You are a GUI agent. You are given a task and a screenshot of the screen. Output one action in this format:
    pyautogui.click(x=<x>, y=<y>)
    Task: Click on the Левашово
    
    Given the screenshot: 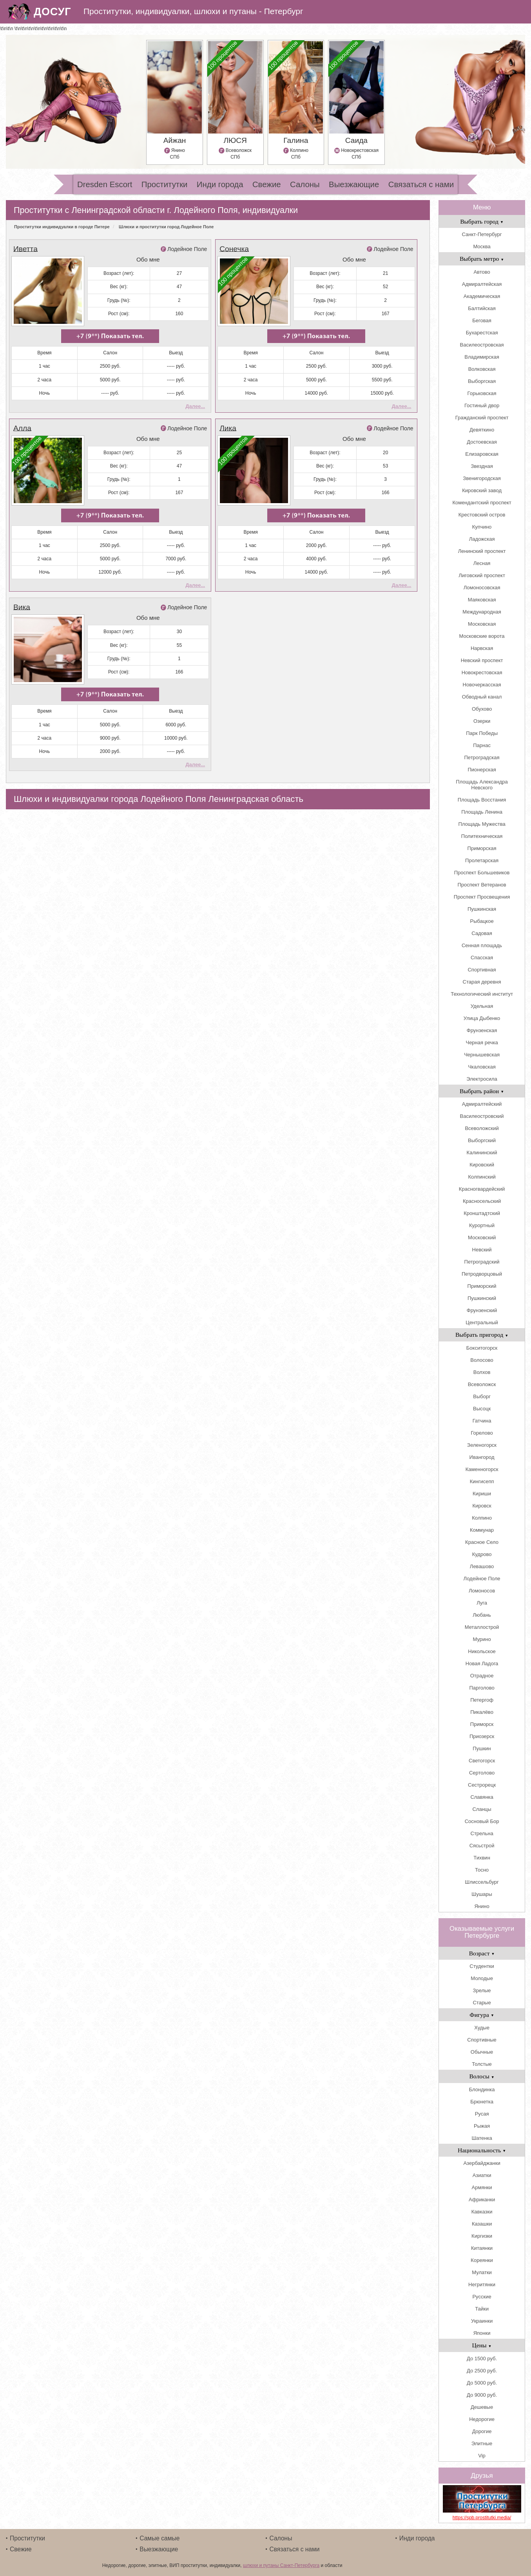 What is the action you would take?
    pyautogui.click(x=482, y=1566)
    